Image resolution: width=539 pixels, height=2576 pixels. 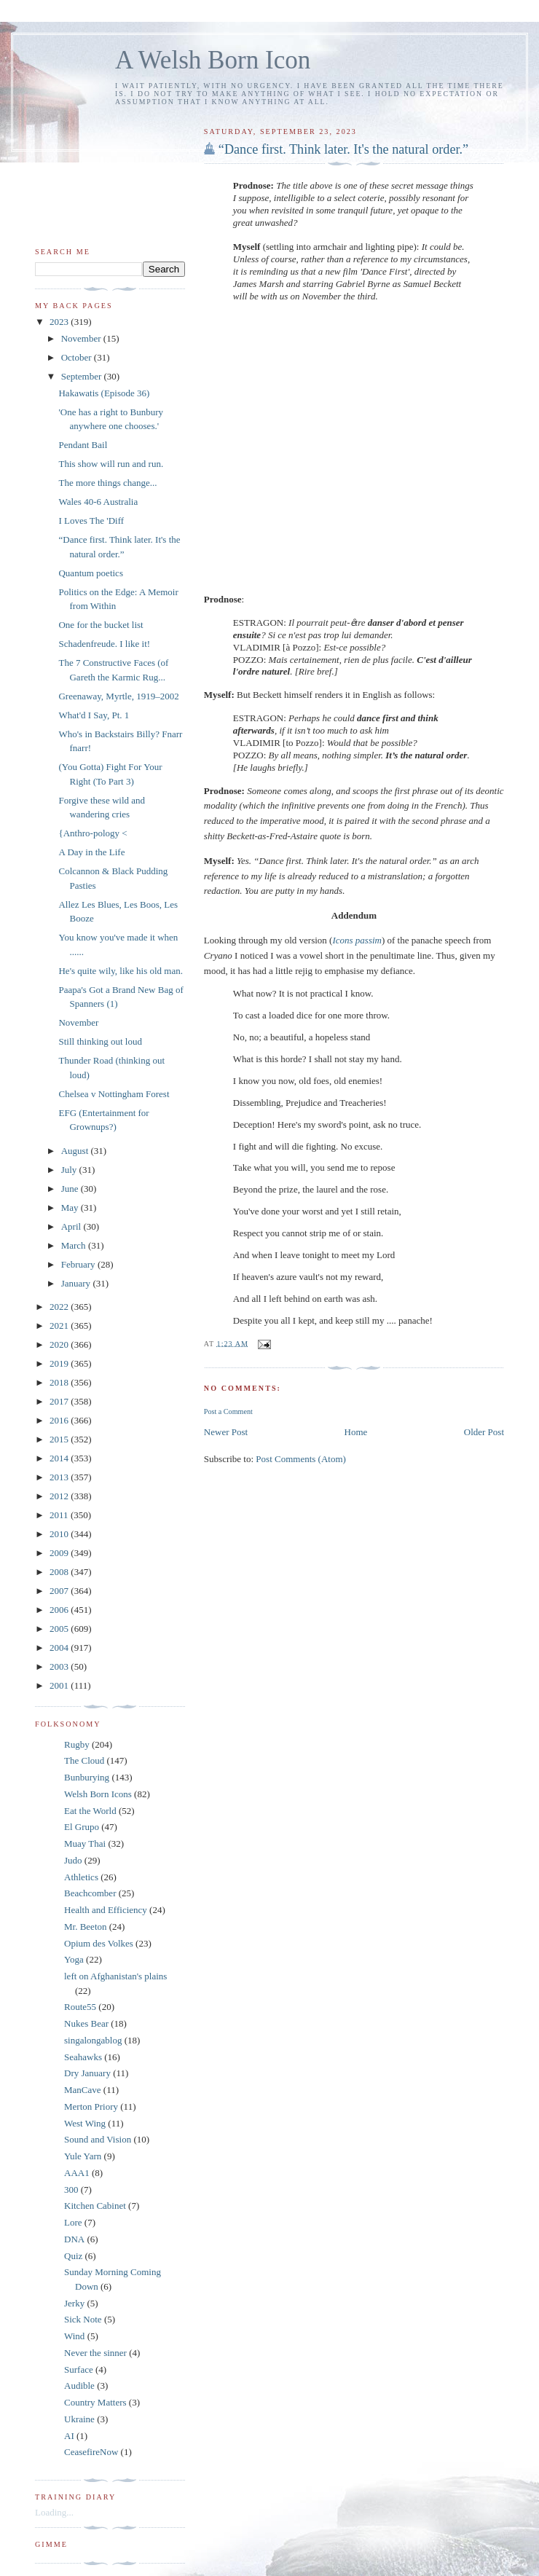 What do you see at coordinates (60, 1458) in the screenshot?
I see `2014` at bounding box center [60, 1458].